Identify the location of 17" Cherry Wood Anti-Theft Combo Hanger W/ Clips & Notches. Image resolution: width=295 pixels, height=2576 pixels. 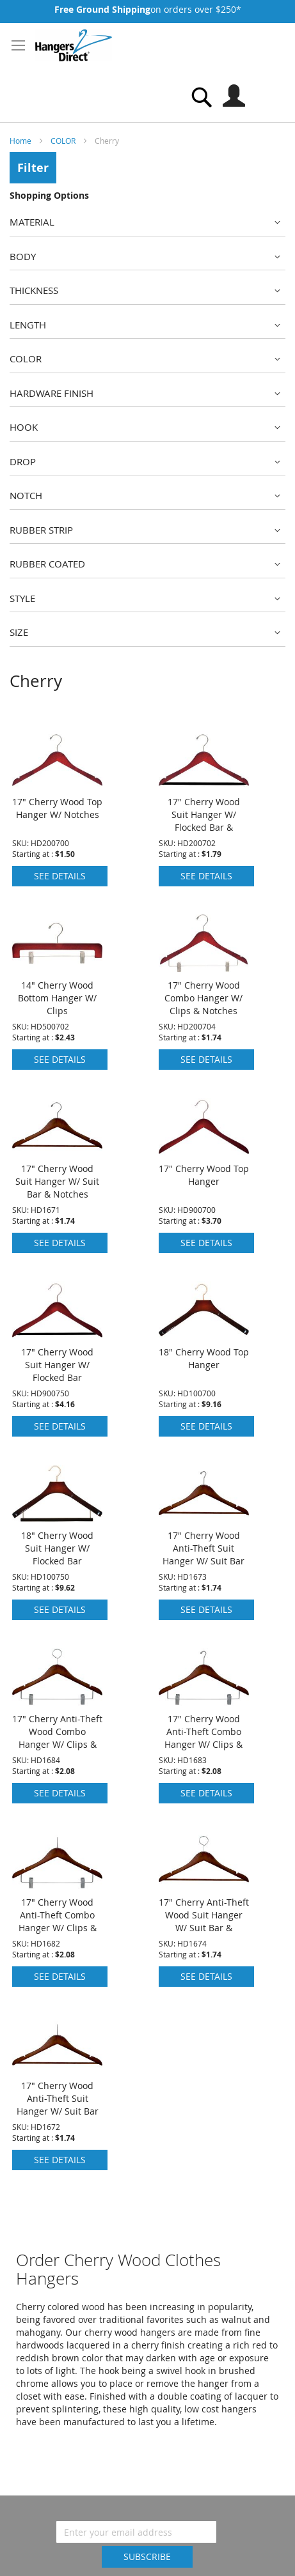
(203, 1738).